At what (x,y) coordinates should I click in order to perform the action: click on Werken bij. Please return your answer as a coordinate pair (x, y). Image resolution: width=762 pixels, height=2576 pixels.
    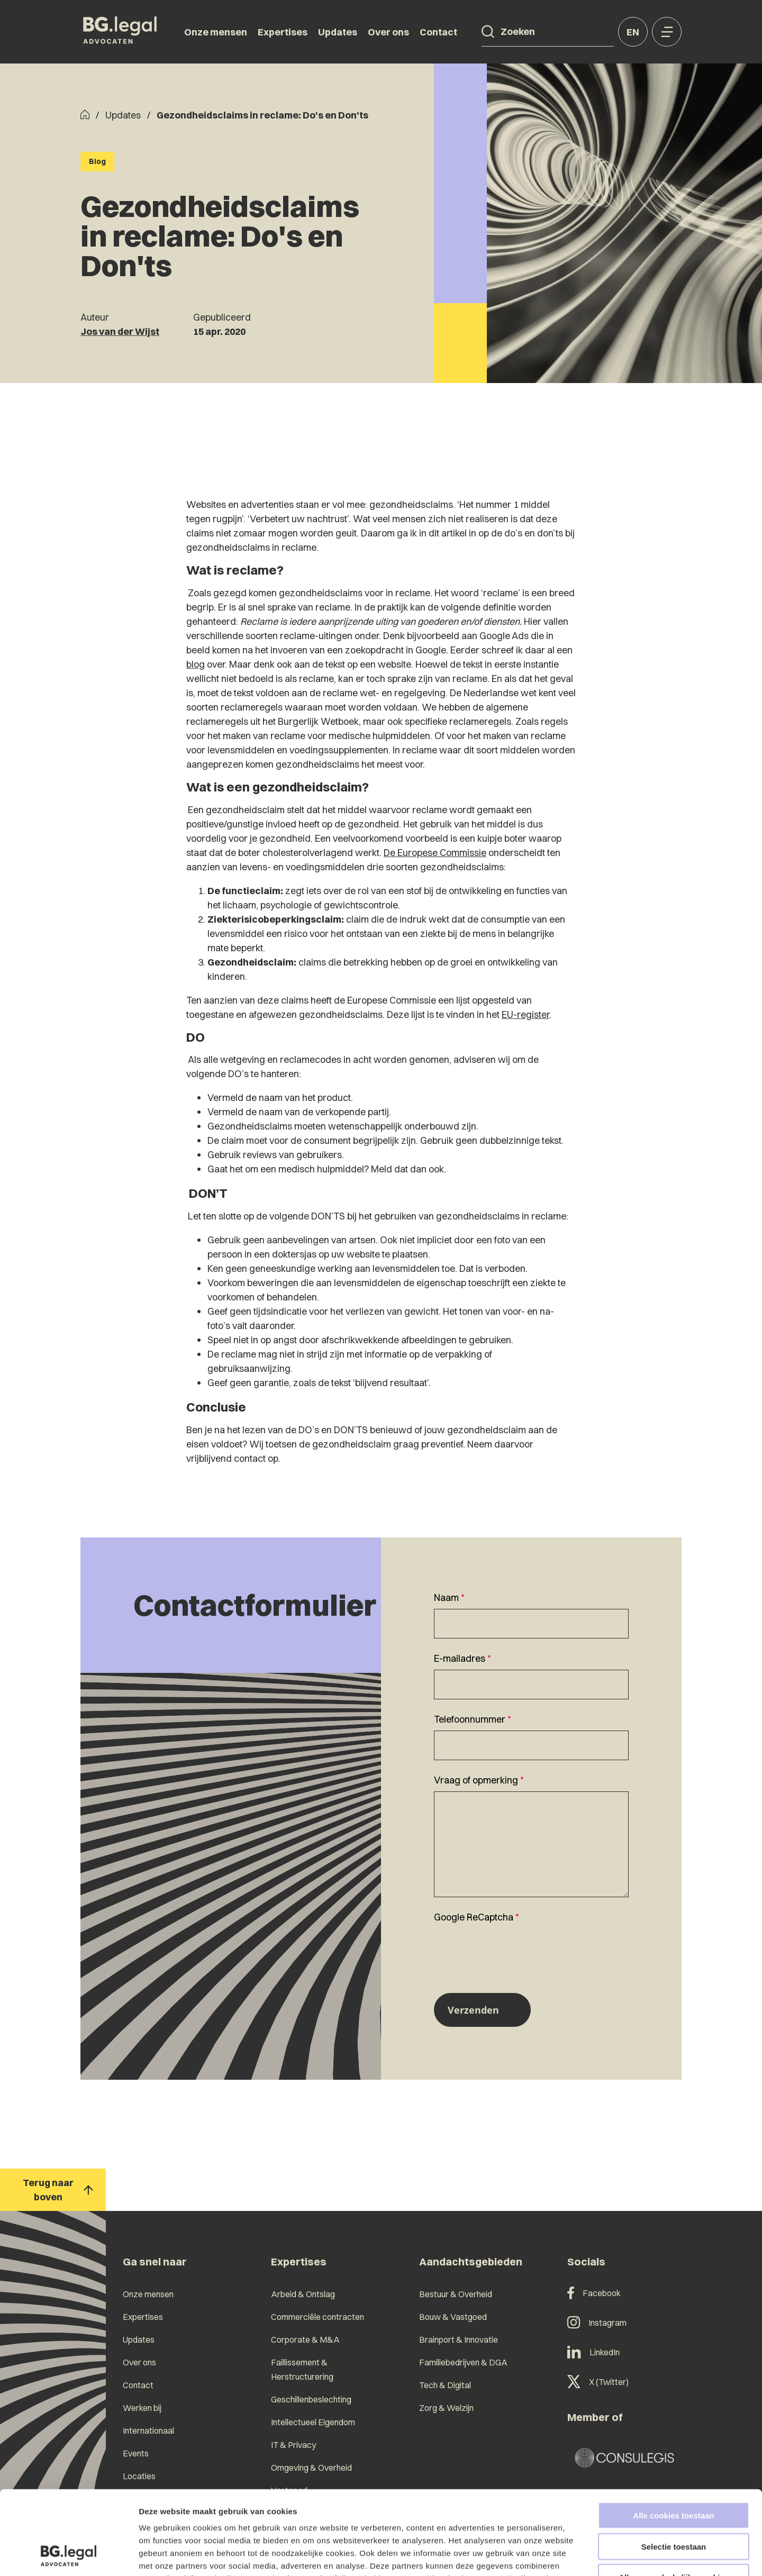
    Looking at the image, I should click on (142, 2407).